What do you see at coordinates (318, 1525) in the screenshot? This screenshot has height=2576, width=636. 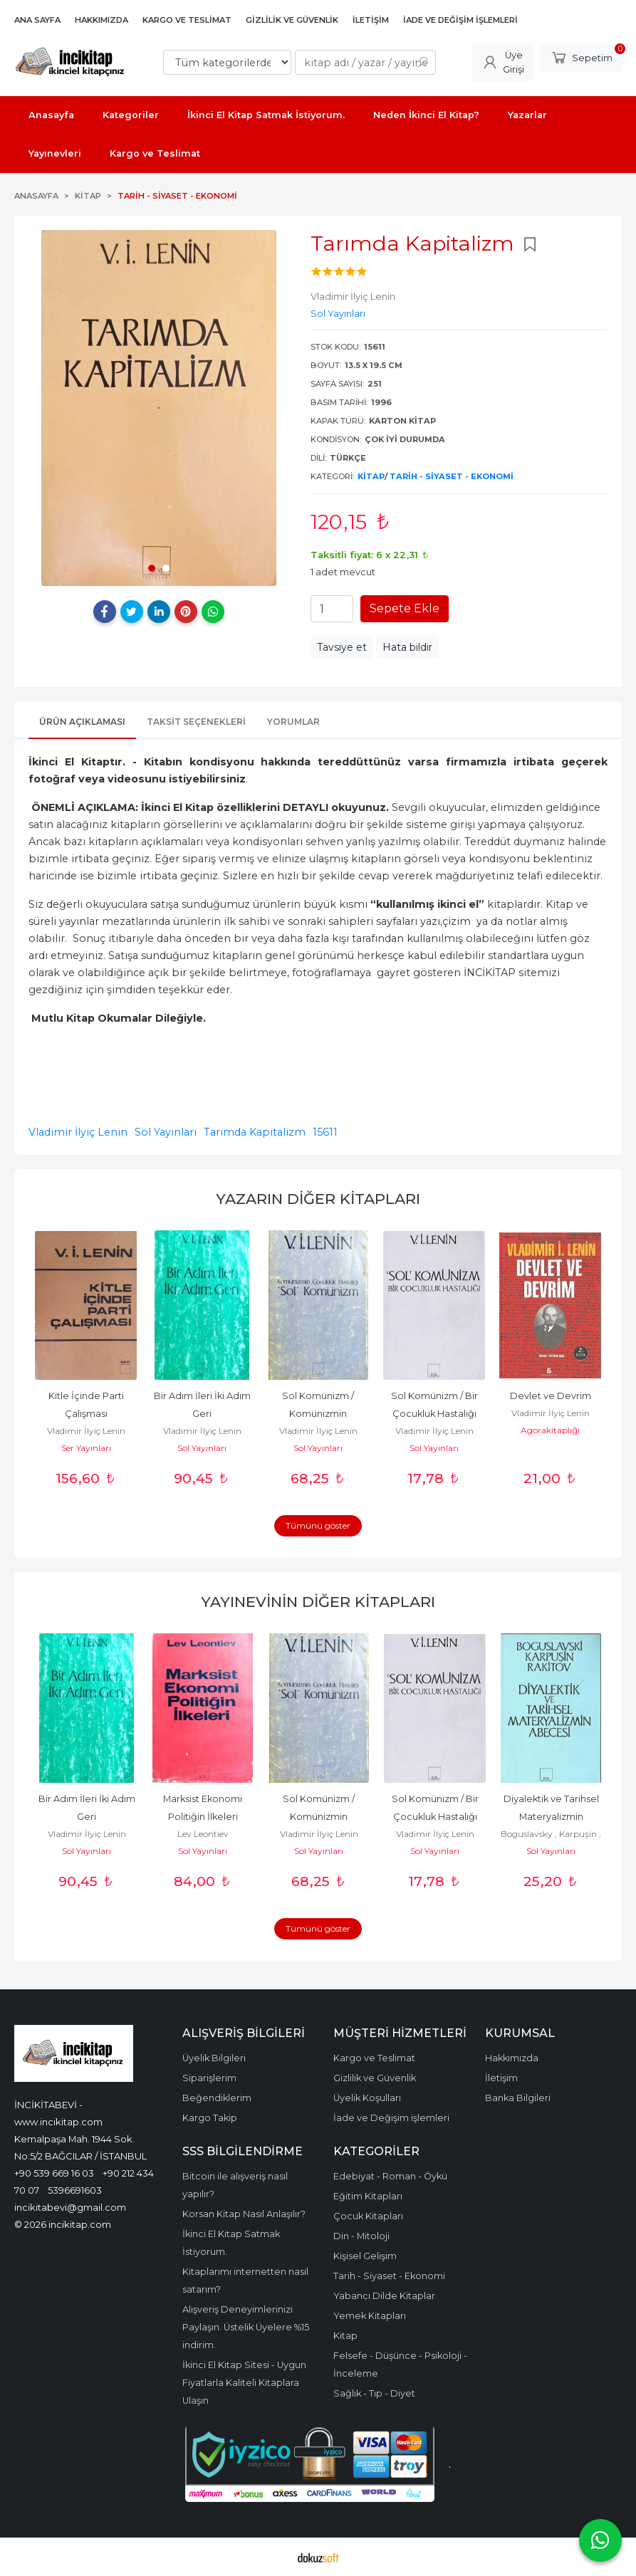 I see `Tümünü göster` at bounding box center [318, 1525].